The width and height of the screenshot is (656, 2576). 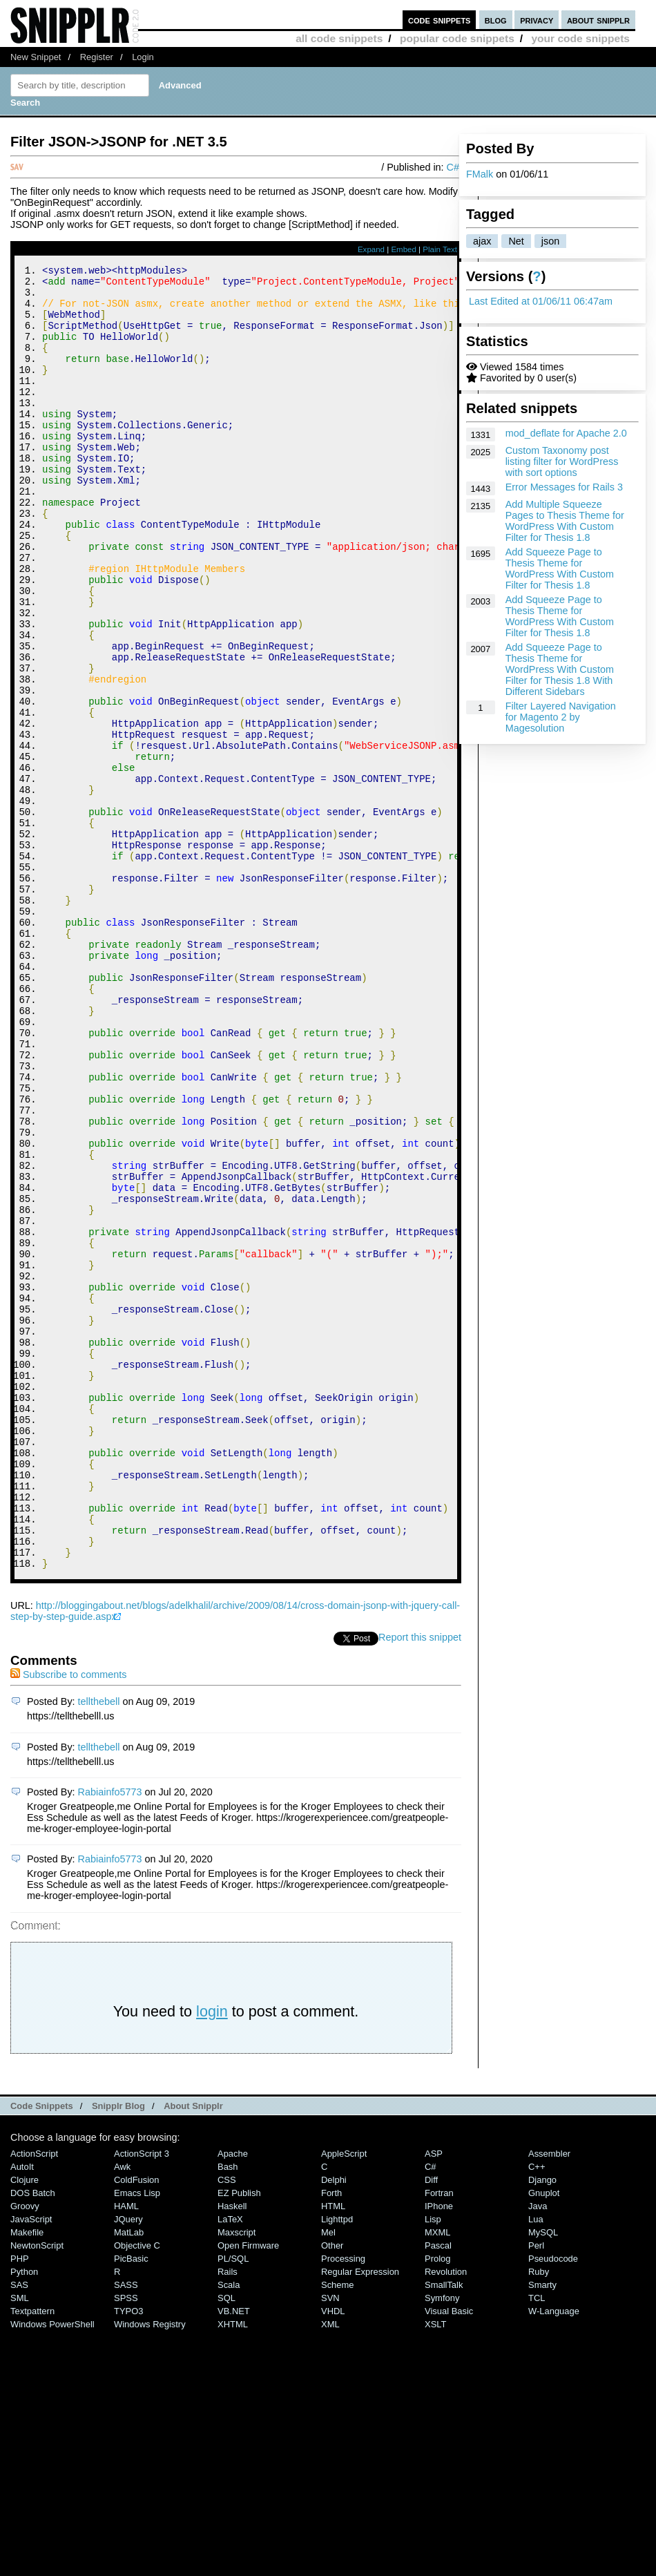 I want to click on PHP, so click(x=19, y=2503).